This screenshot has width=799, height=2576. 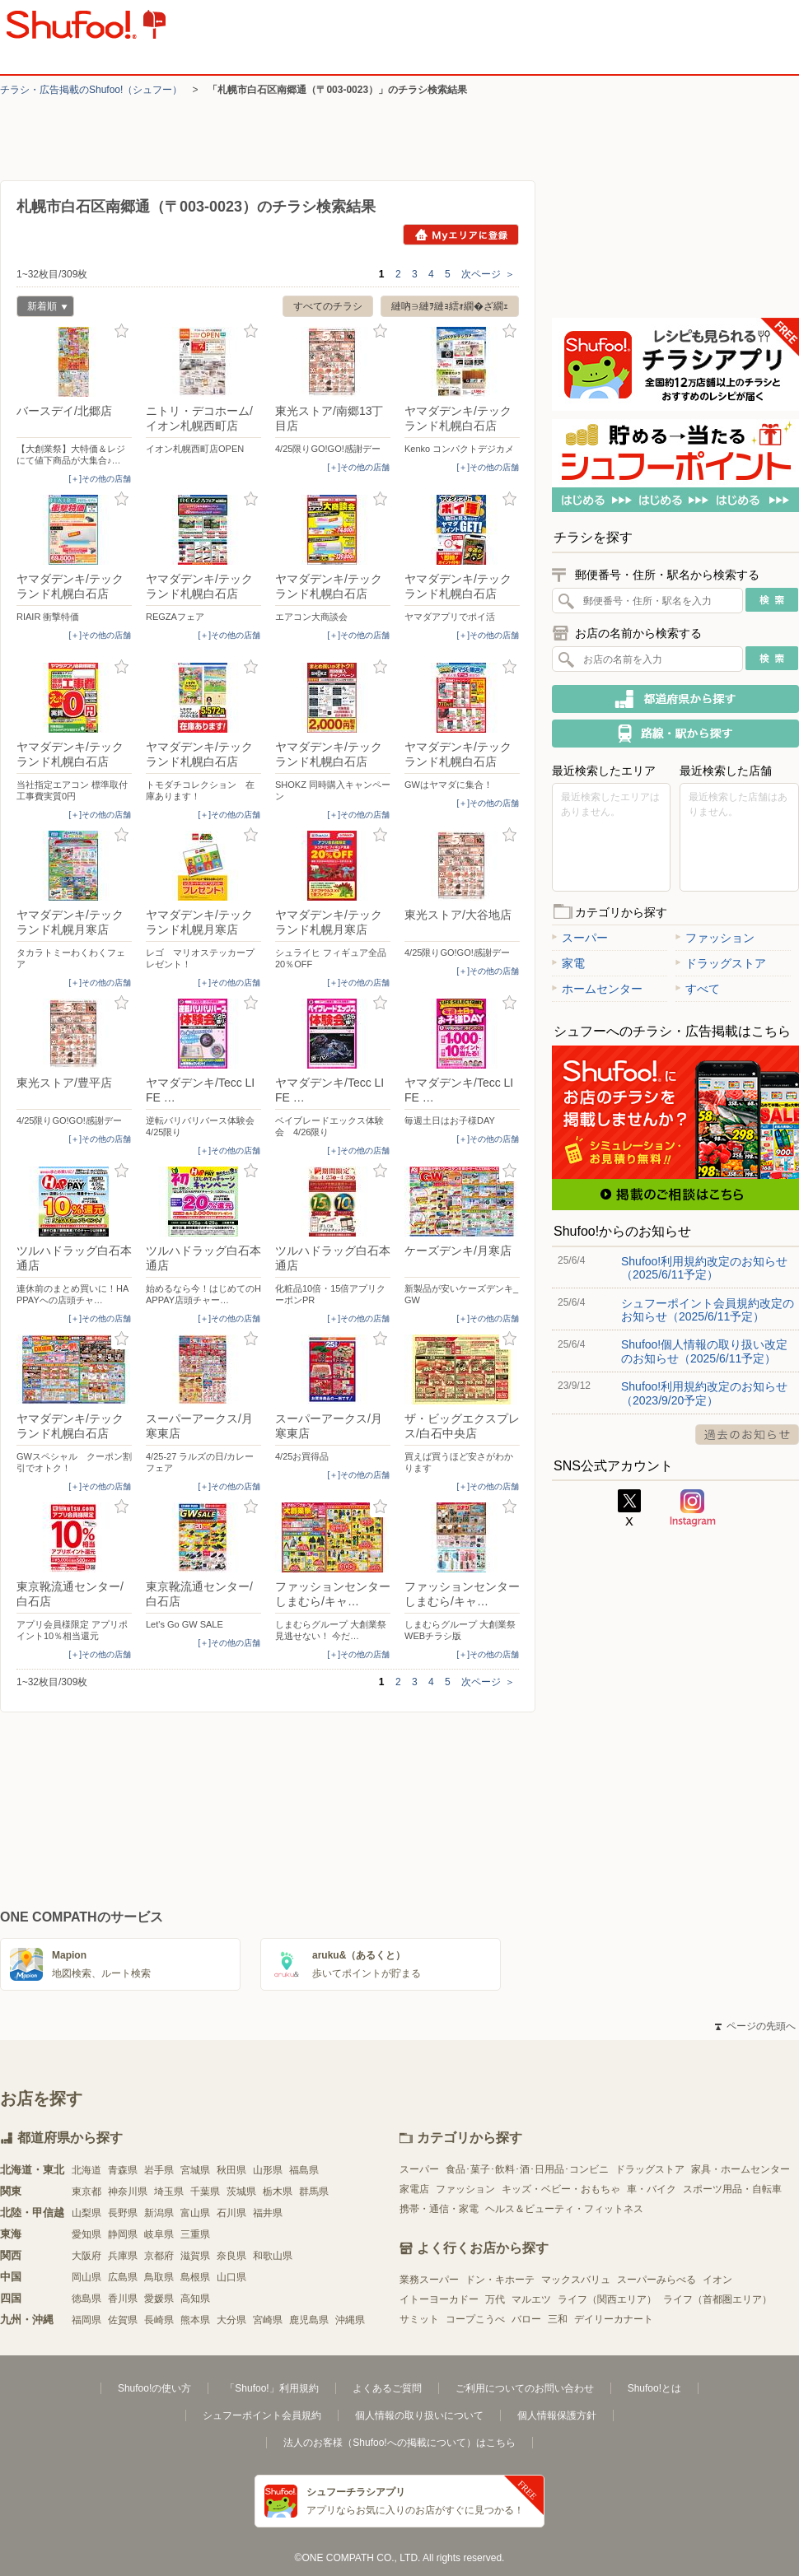 What do you see at coordinates (439, 2209) in the screenshot?
I see `携帯・通信・家電` at bounding box center [439, 2209].